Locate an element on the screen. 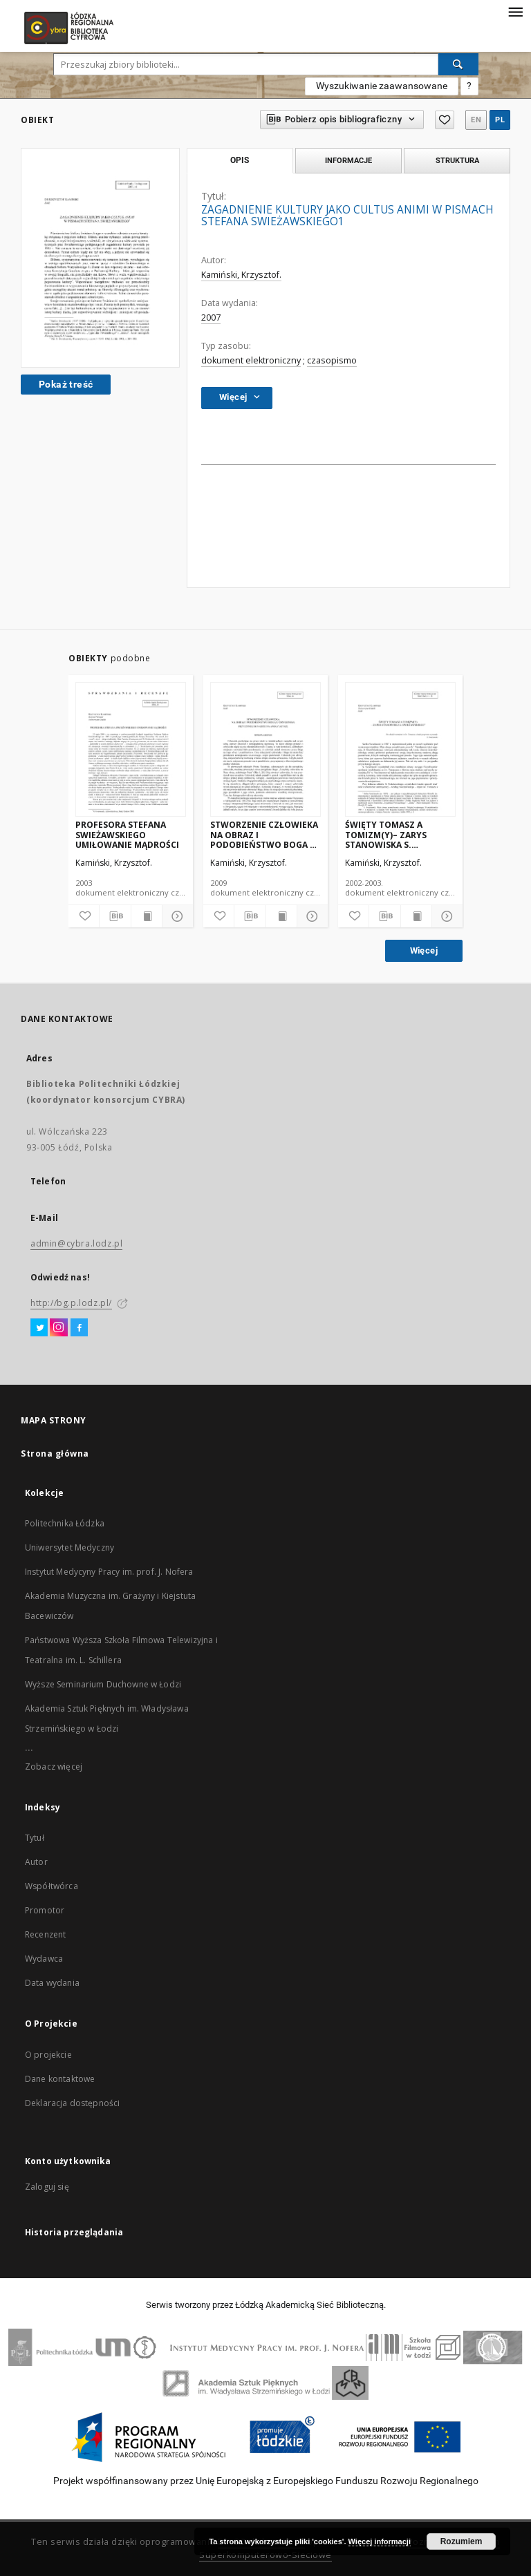 The height and width of the screenshot is (2576, 531). [PROFESORA STEFANA SWIEŻAWSKIEGO UMIŁOWANIE MĄDROŚCI] is located at coordinates (130, 750).